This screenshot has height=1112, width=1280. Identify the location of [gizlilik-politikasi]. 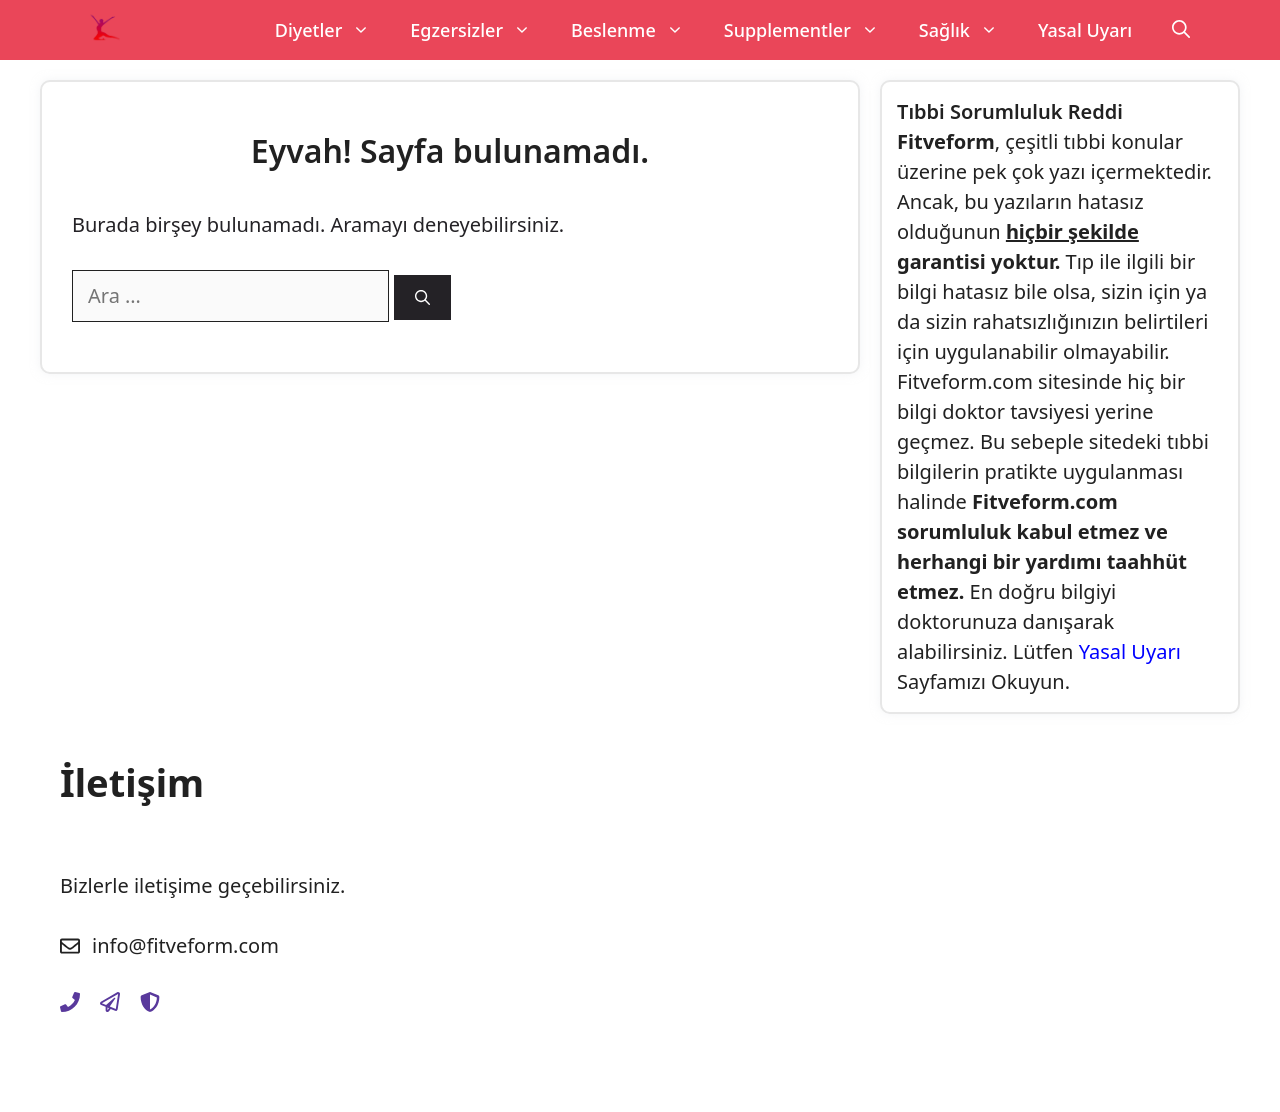
(110, 1001).